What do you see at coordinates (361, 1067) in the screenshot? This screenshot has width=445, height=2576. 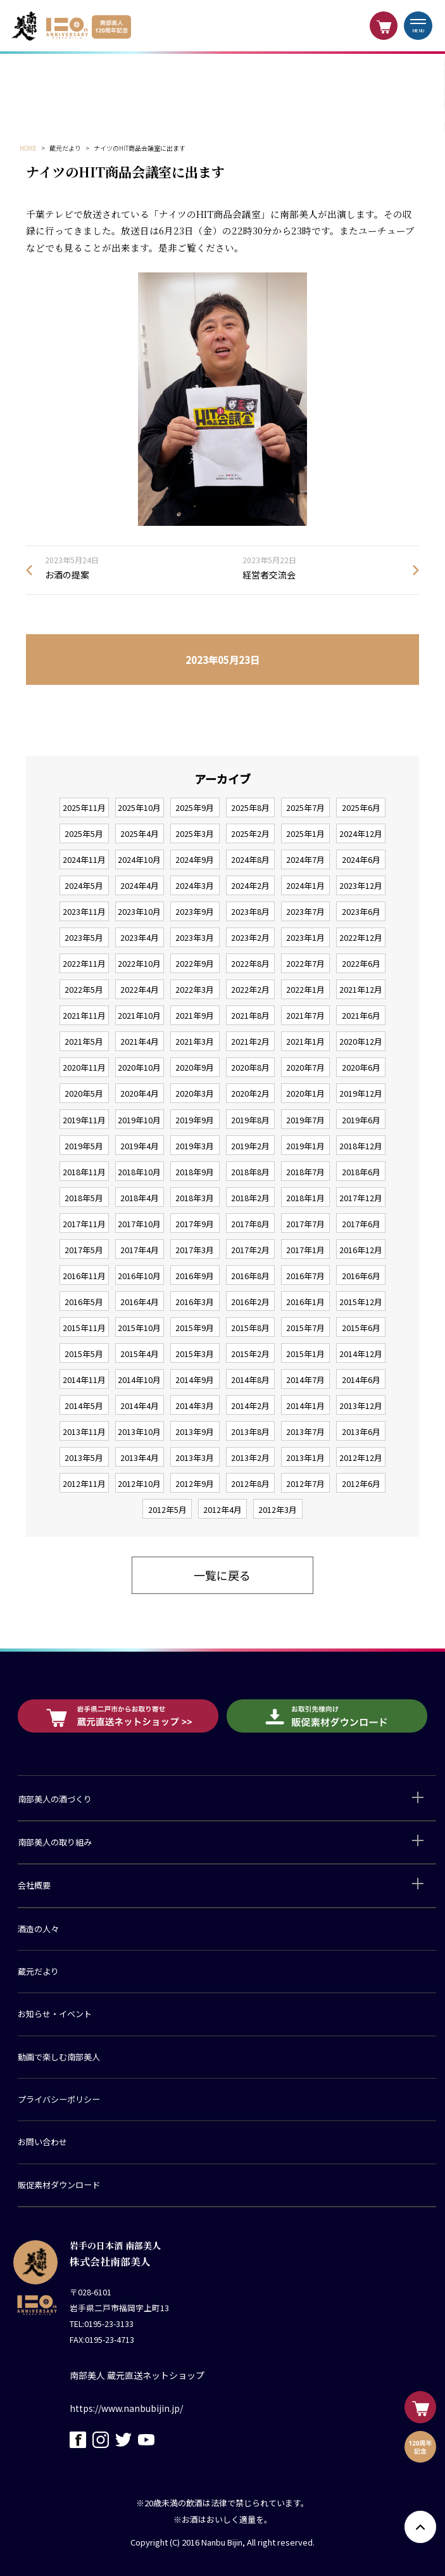 I see `2020年6月` at bounding box center [361, 1067].